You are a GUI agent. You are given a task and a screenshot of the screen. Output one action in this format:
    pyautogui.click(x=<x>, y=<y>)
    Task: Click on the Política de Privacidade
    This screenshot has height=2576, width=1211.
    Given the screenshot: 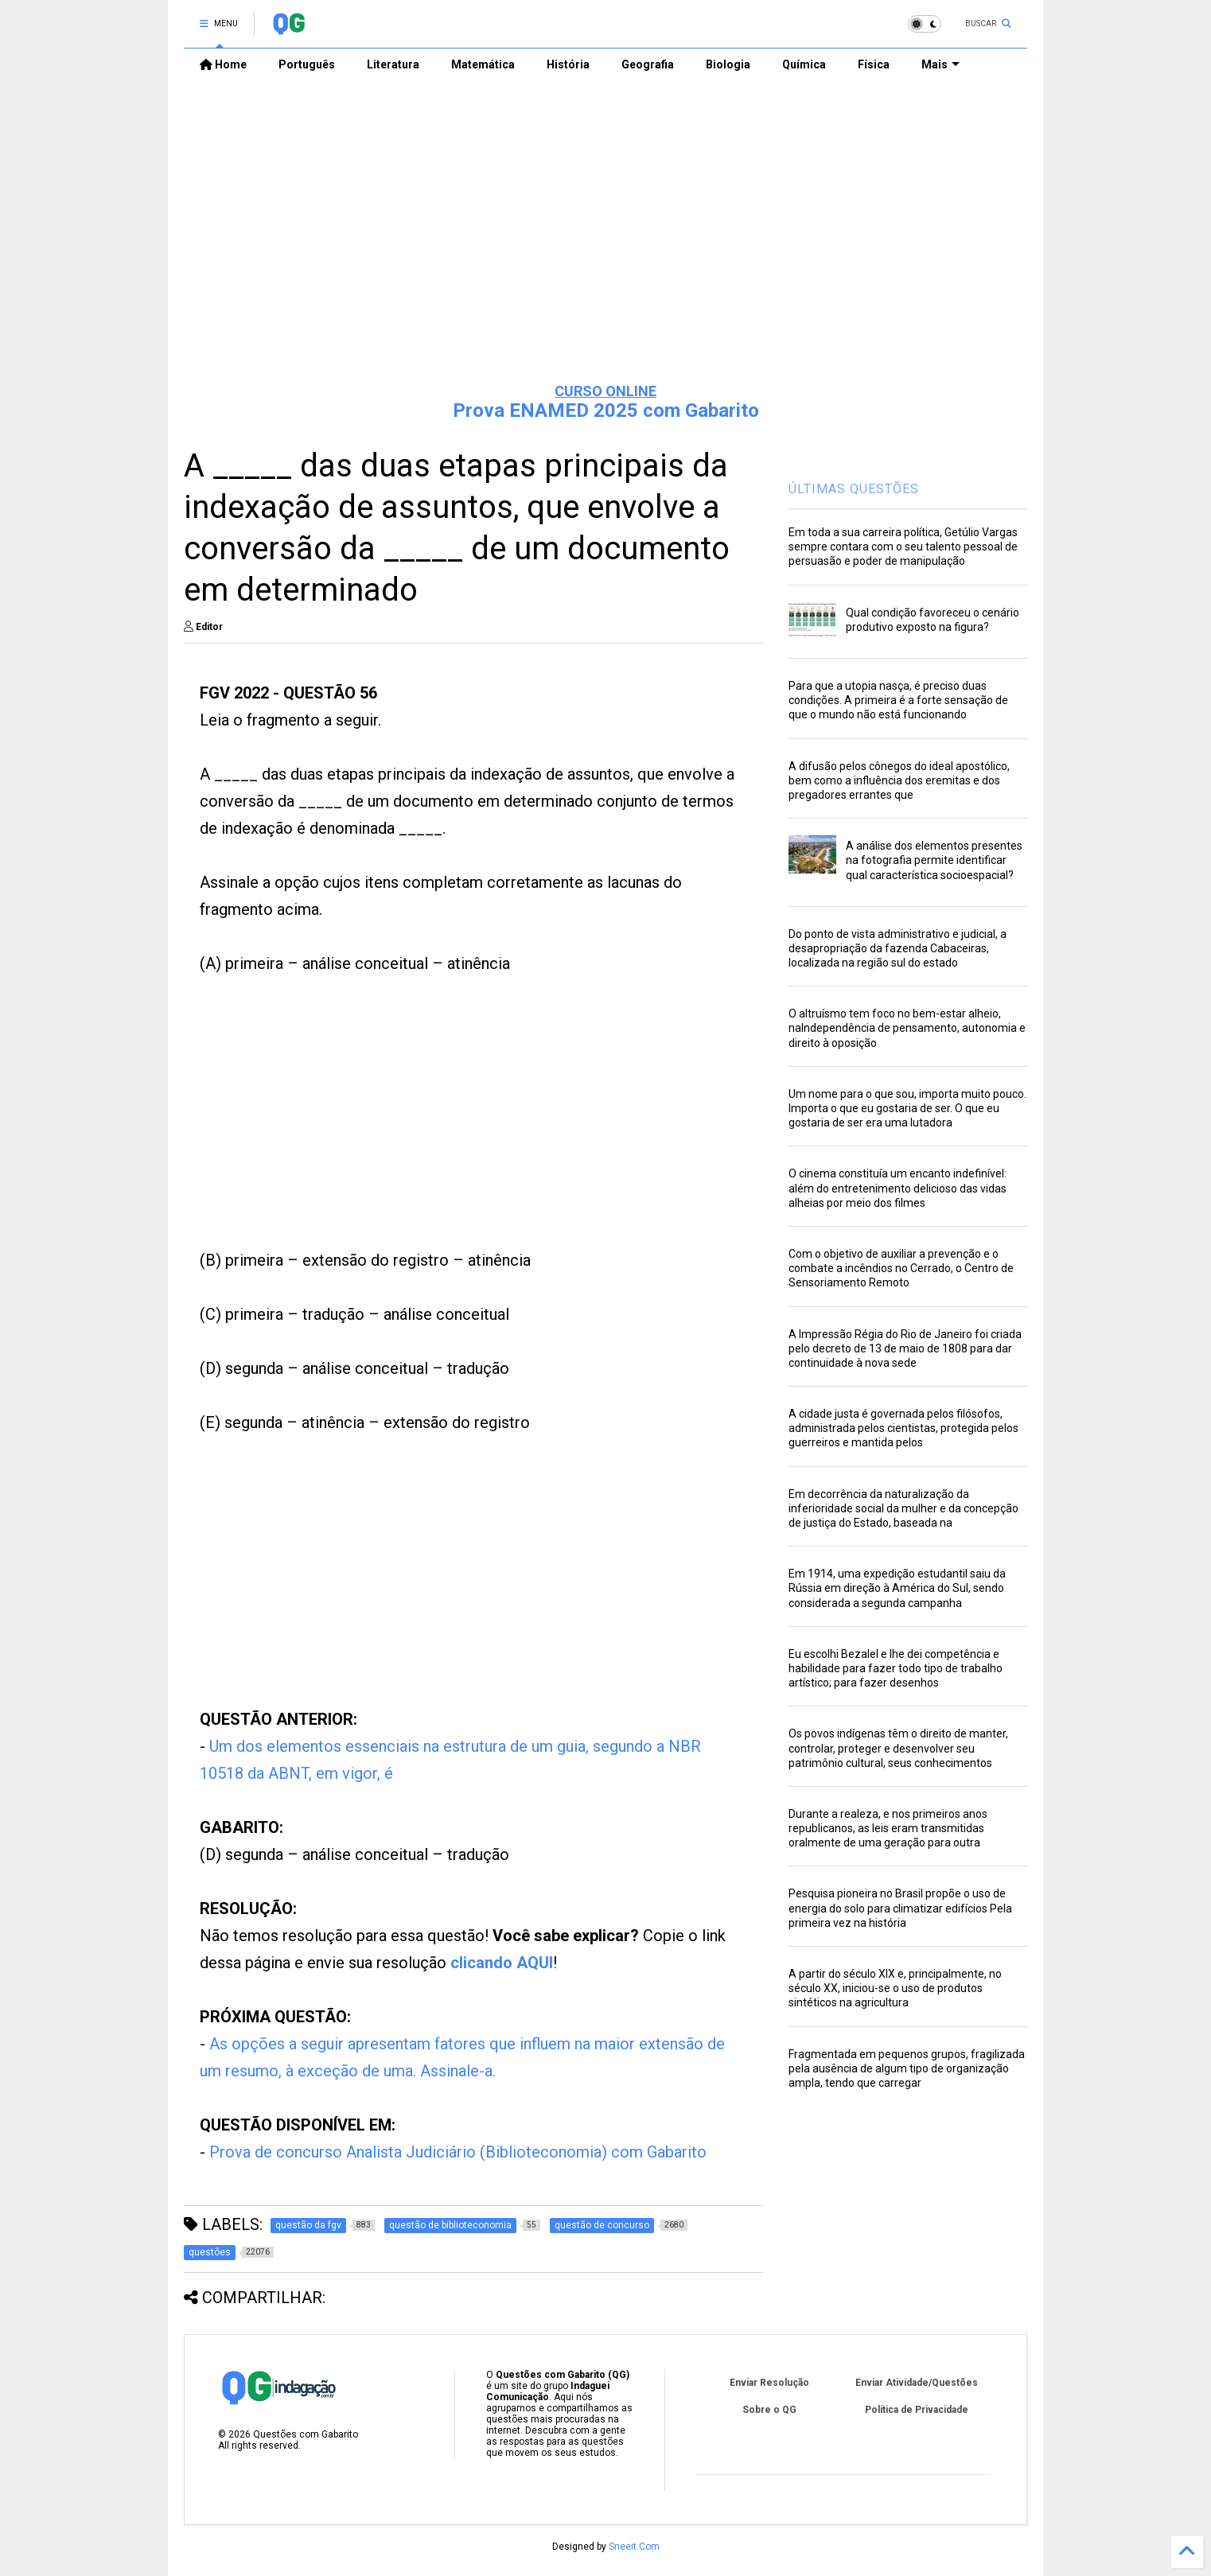 What is the action you would take?
    pyautogui.click(x=916, y=2409)
    